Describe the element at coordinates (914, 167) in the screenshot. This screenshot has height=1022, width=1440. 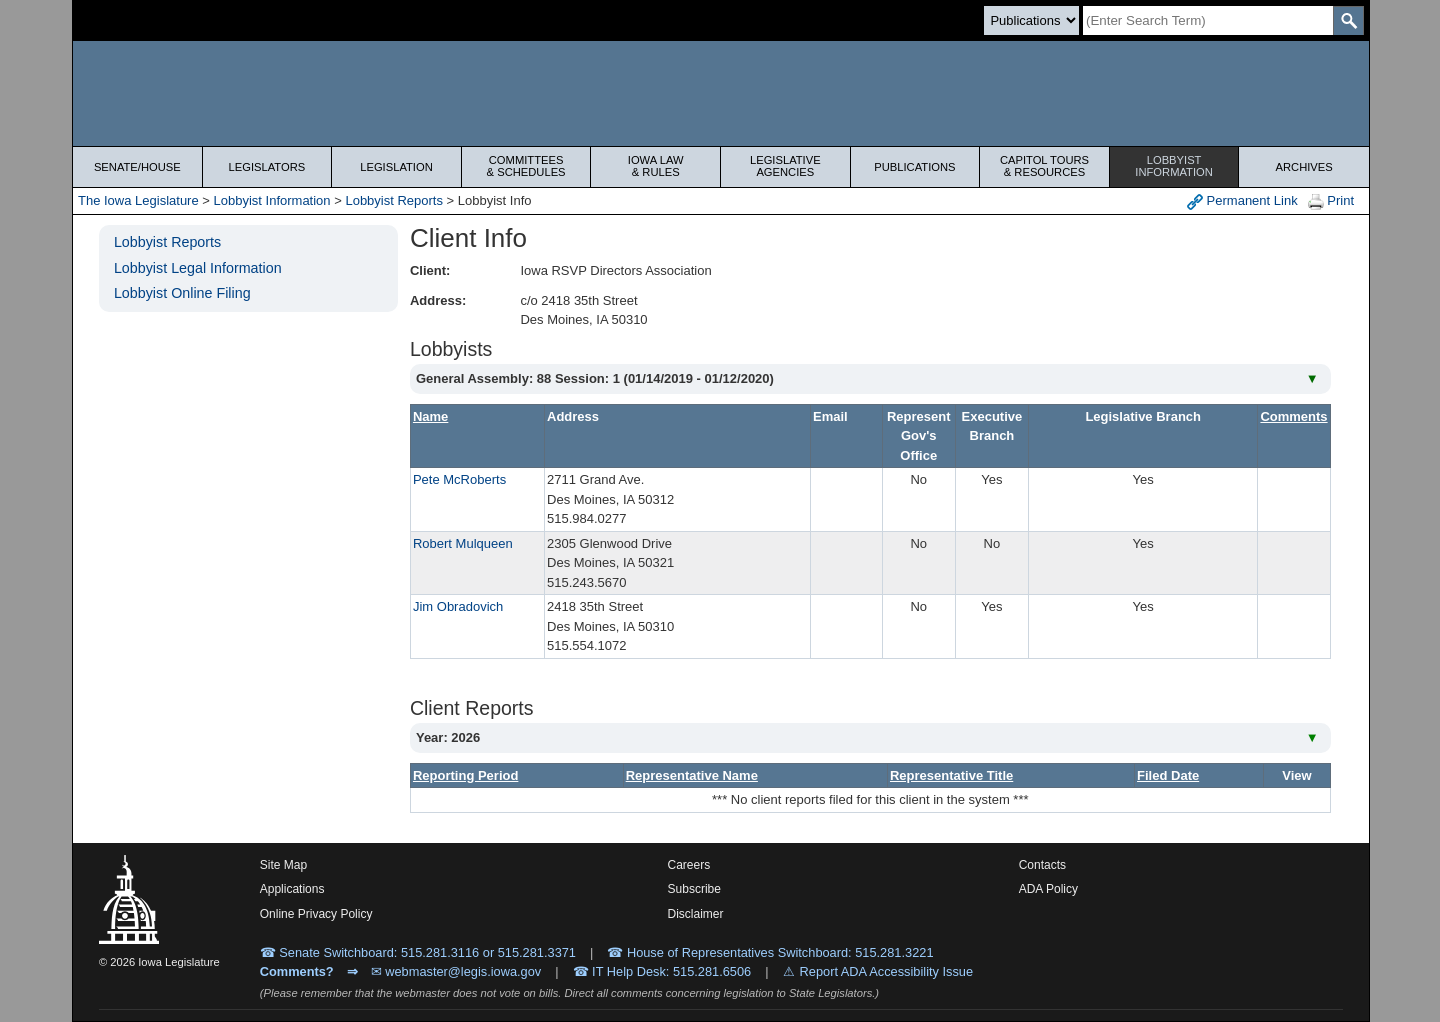
I see `Publications` at that location.